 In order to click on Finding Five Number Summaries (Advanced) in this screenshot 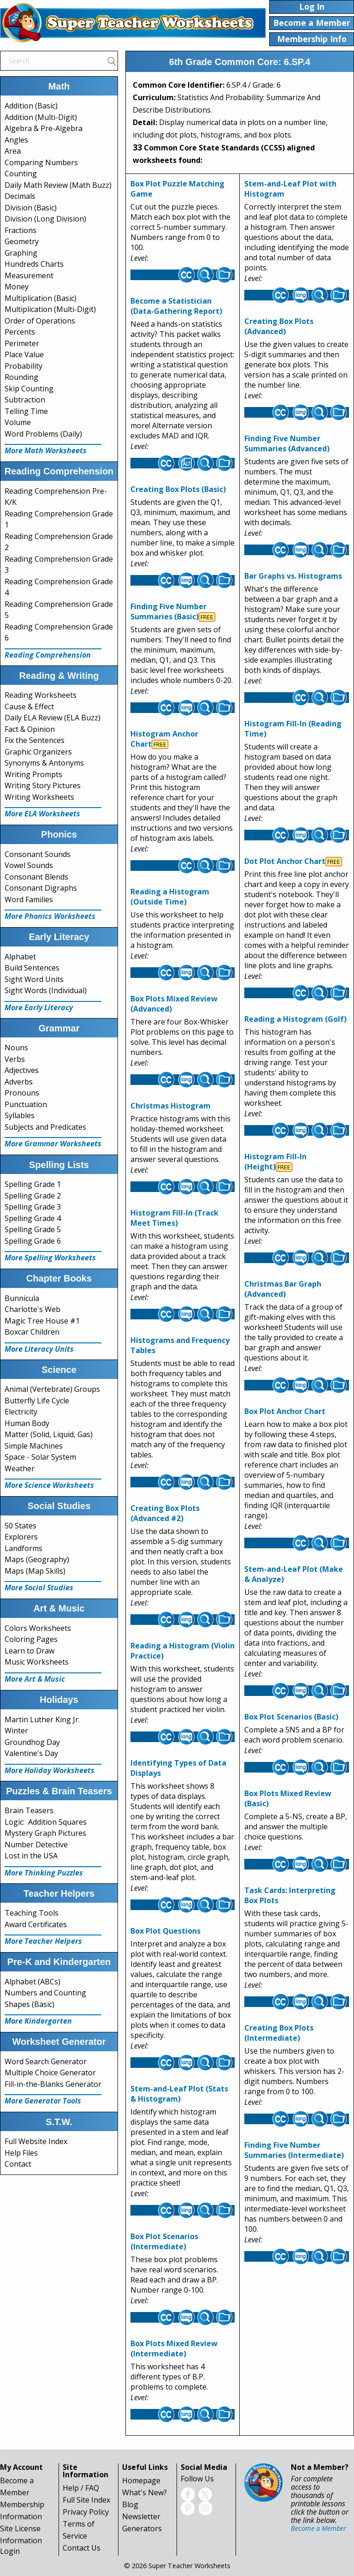, I will do `click(287, 443)`.